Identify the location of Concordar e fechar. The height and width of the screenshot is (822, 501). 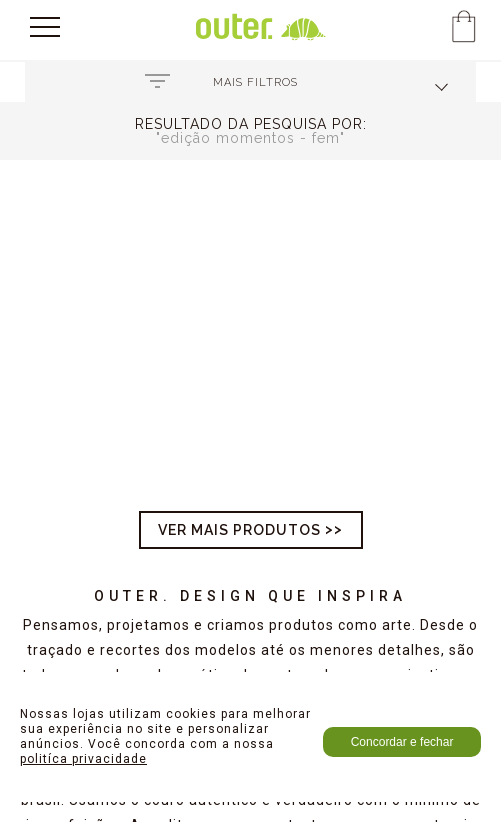
(402, 742).